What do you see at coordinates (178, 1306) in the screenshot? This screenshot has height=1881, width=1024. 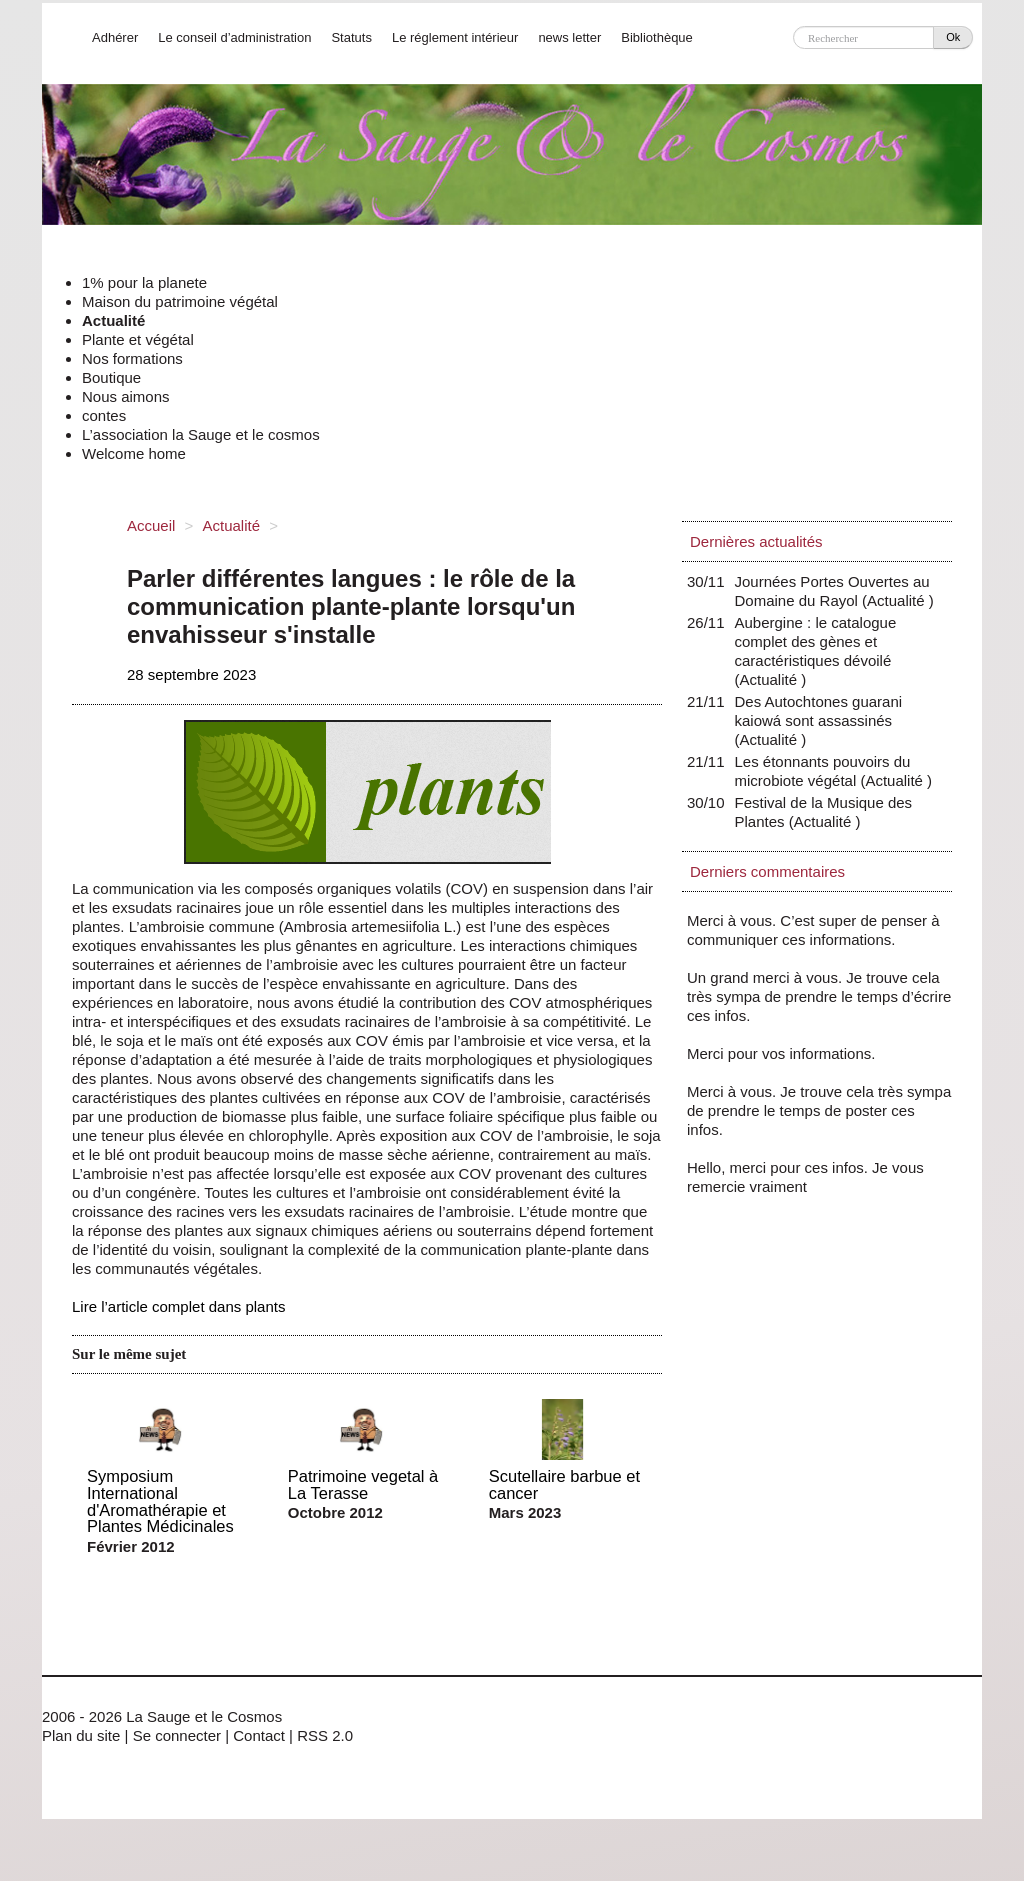 I see `Lire l’article complet dans plants` at bounding box center [178, 1306].